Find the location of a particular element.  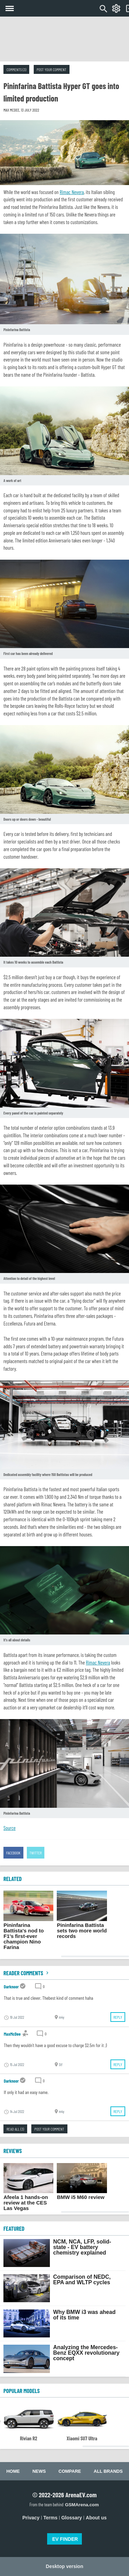

GSMArena.com is located at coordinates (82, 2504).